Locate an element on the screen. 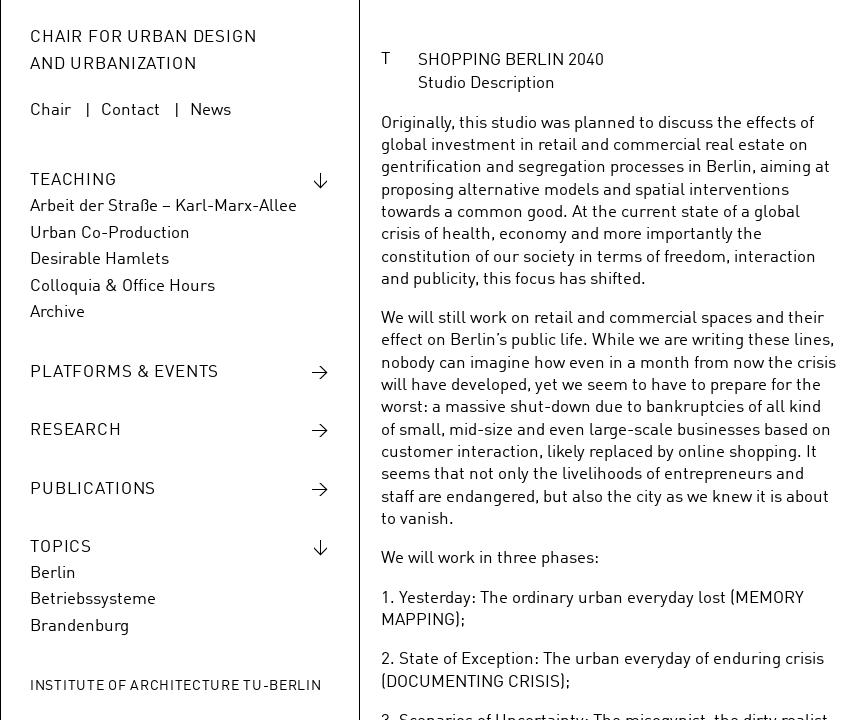  Archive is located at coordinates (57, 312).